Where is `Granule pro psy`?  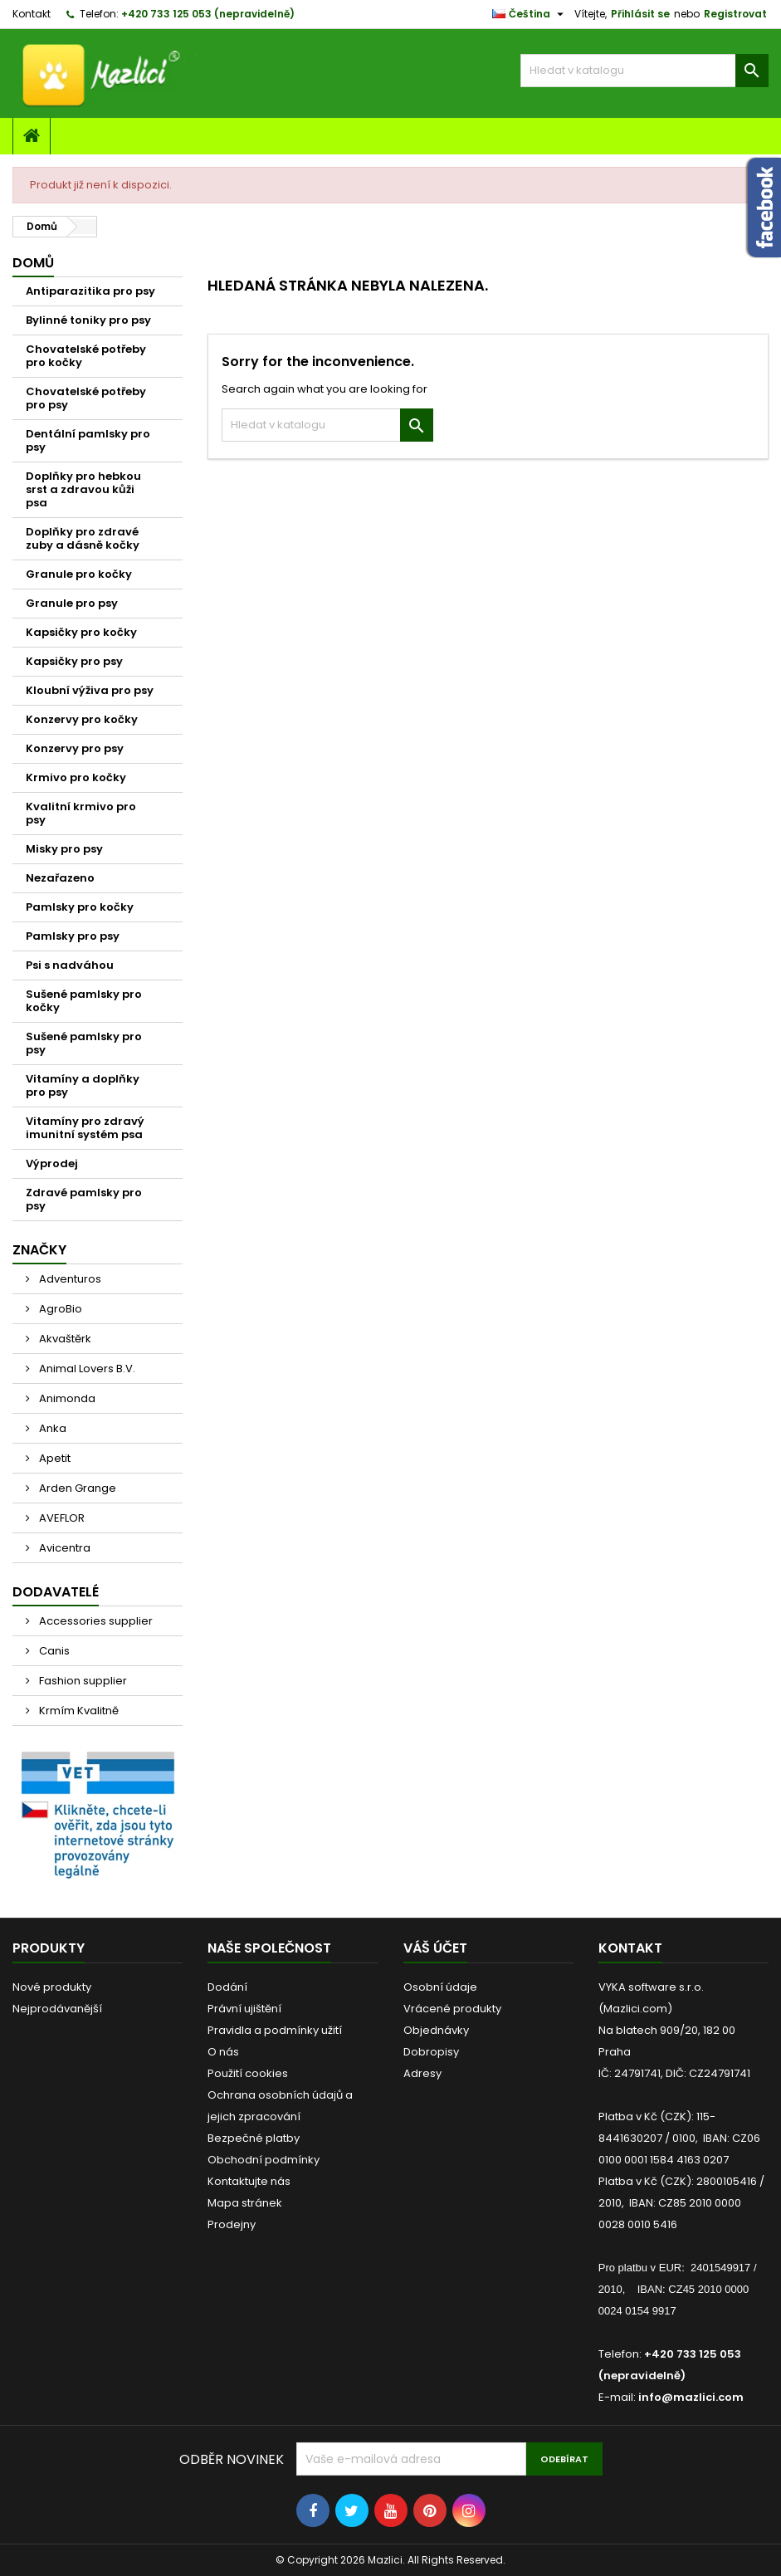
Granule pro psy is located at coordinates (72, 603).